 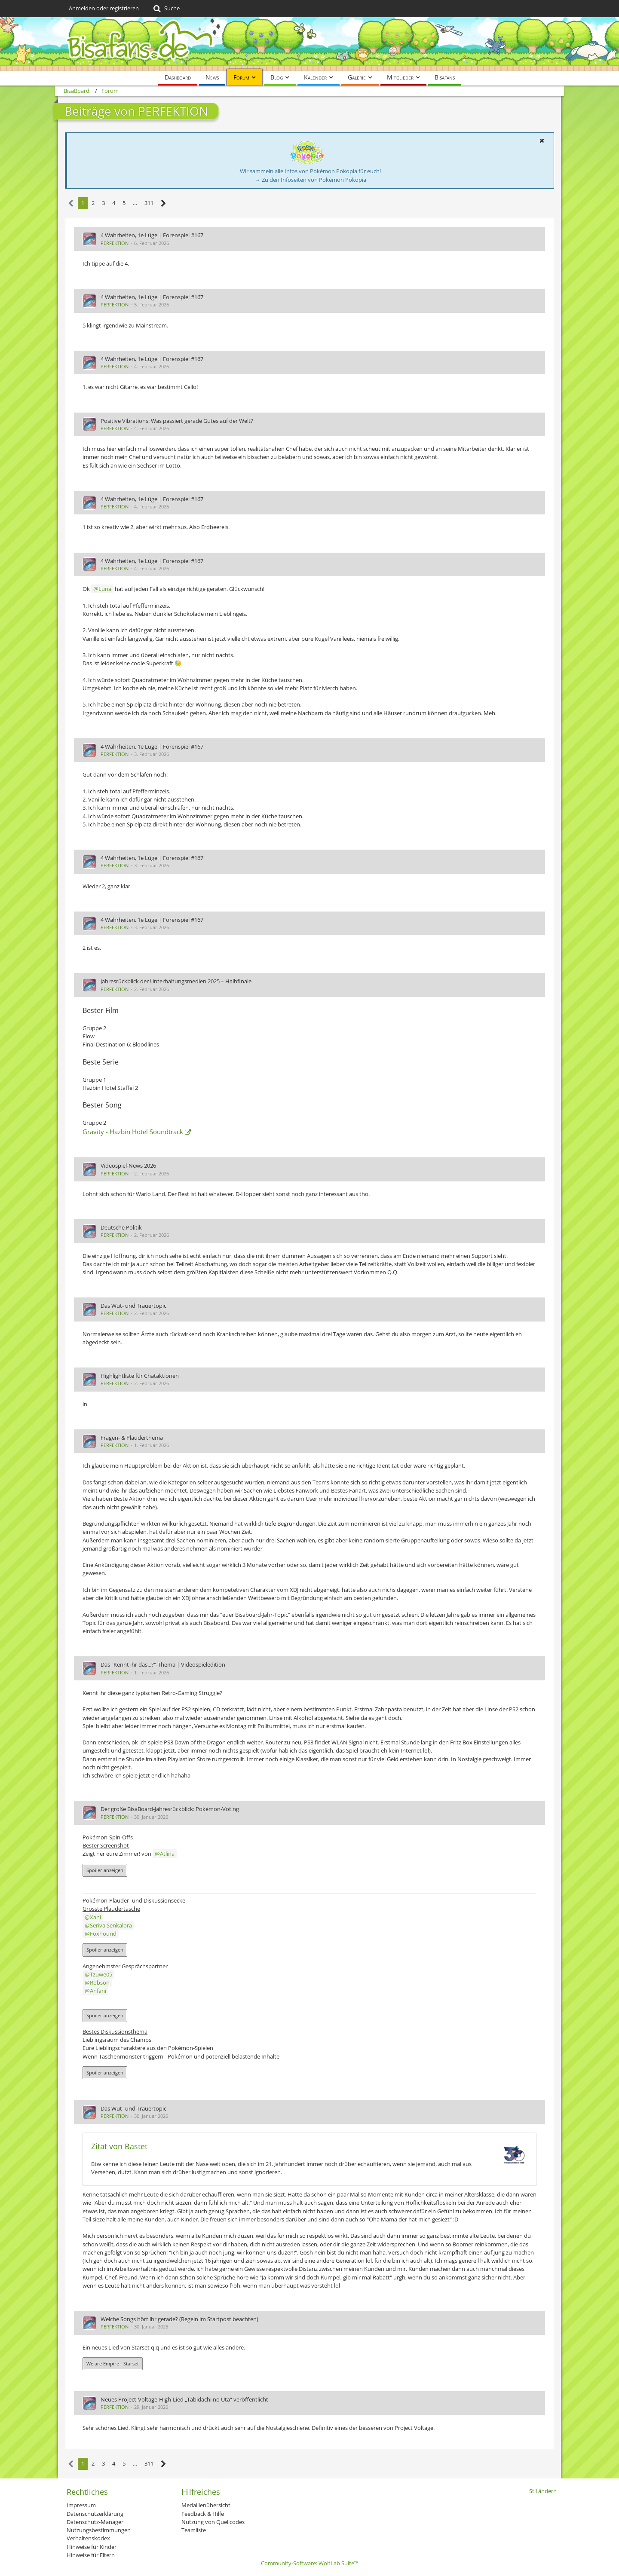 What do you see at coordinates (179, 2319) in the screenshot?
I see `Welche Songs hört ihr gerade? (Regeln im Startpost beachten)` at bounding box center [179, 2319].